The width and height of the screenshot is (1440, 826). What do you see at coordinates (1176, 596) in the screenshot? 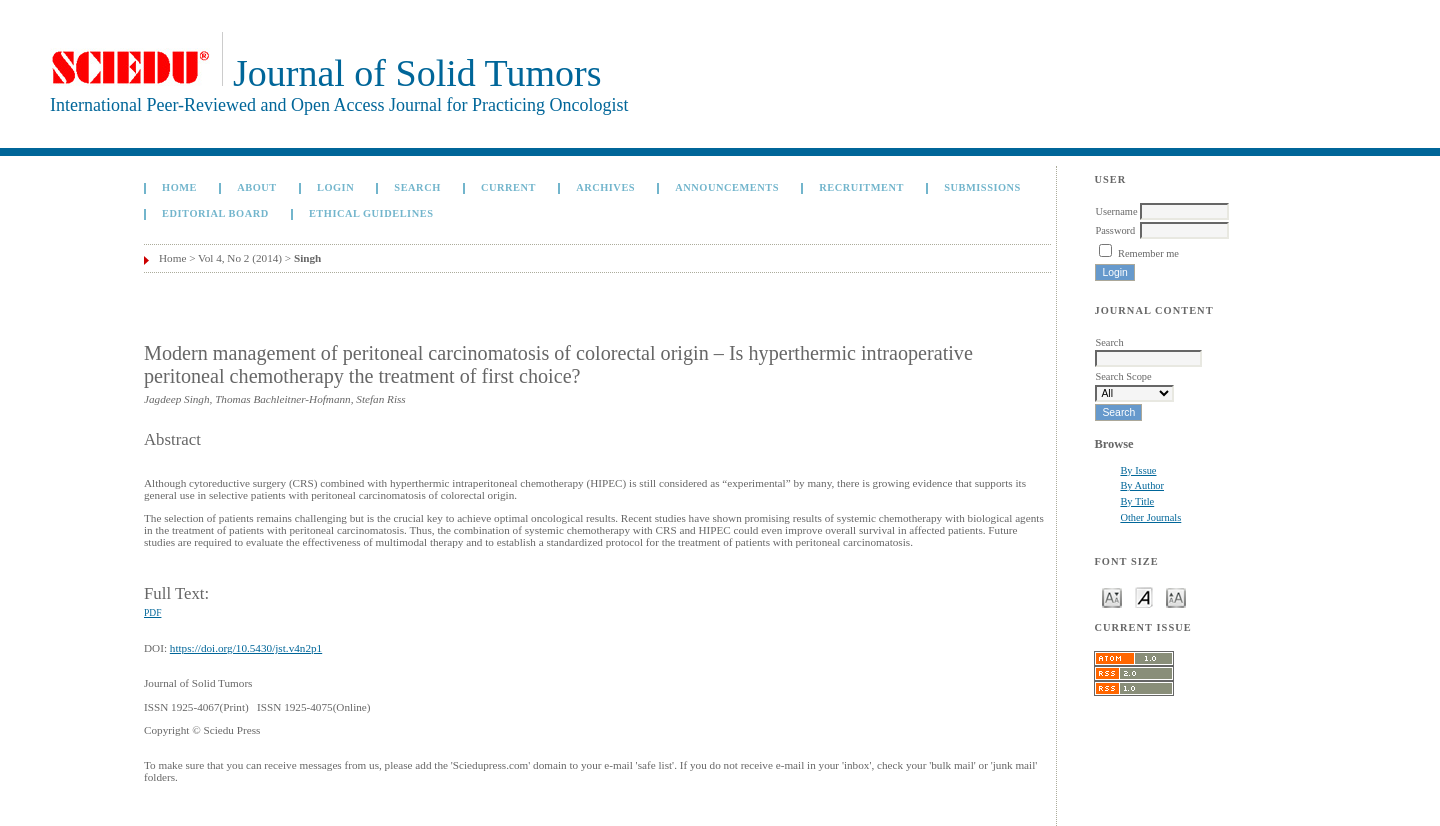
I see `Make font size larger` at bounding box center [1176, 596].